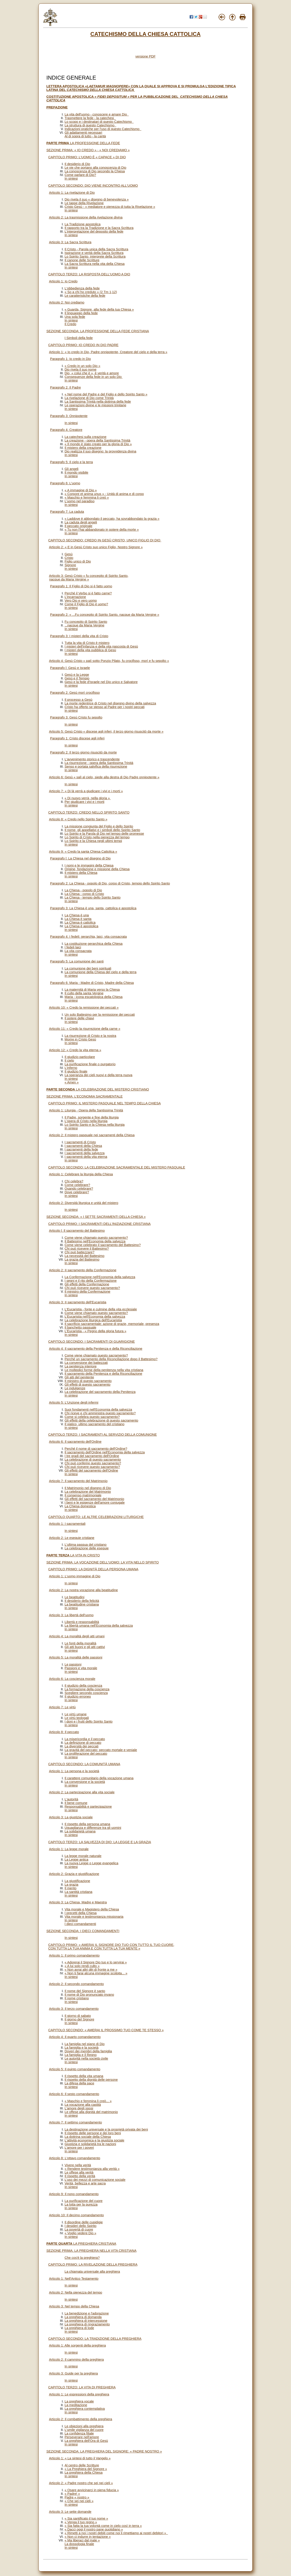 The width and height of the screenshot is (291, 2576). What do you see at coordinates (71, 462) in the screenshot?
I see `Paragrafo 5: Il cielo e la terra` at bounding box center [71, 462].